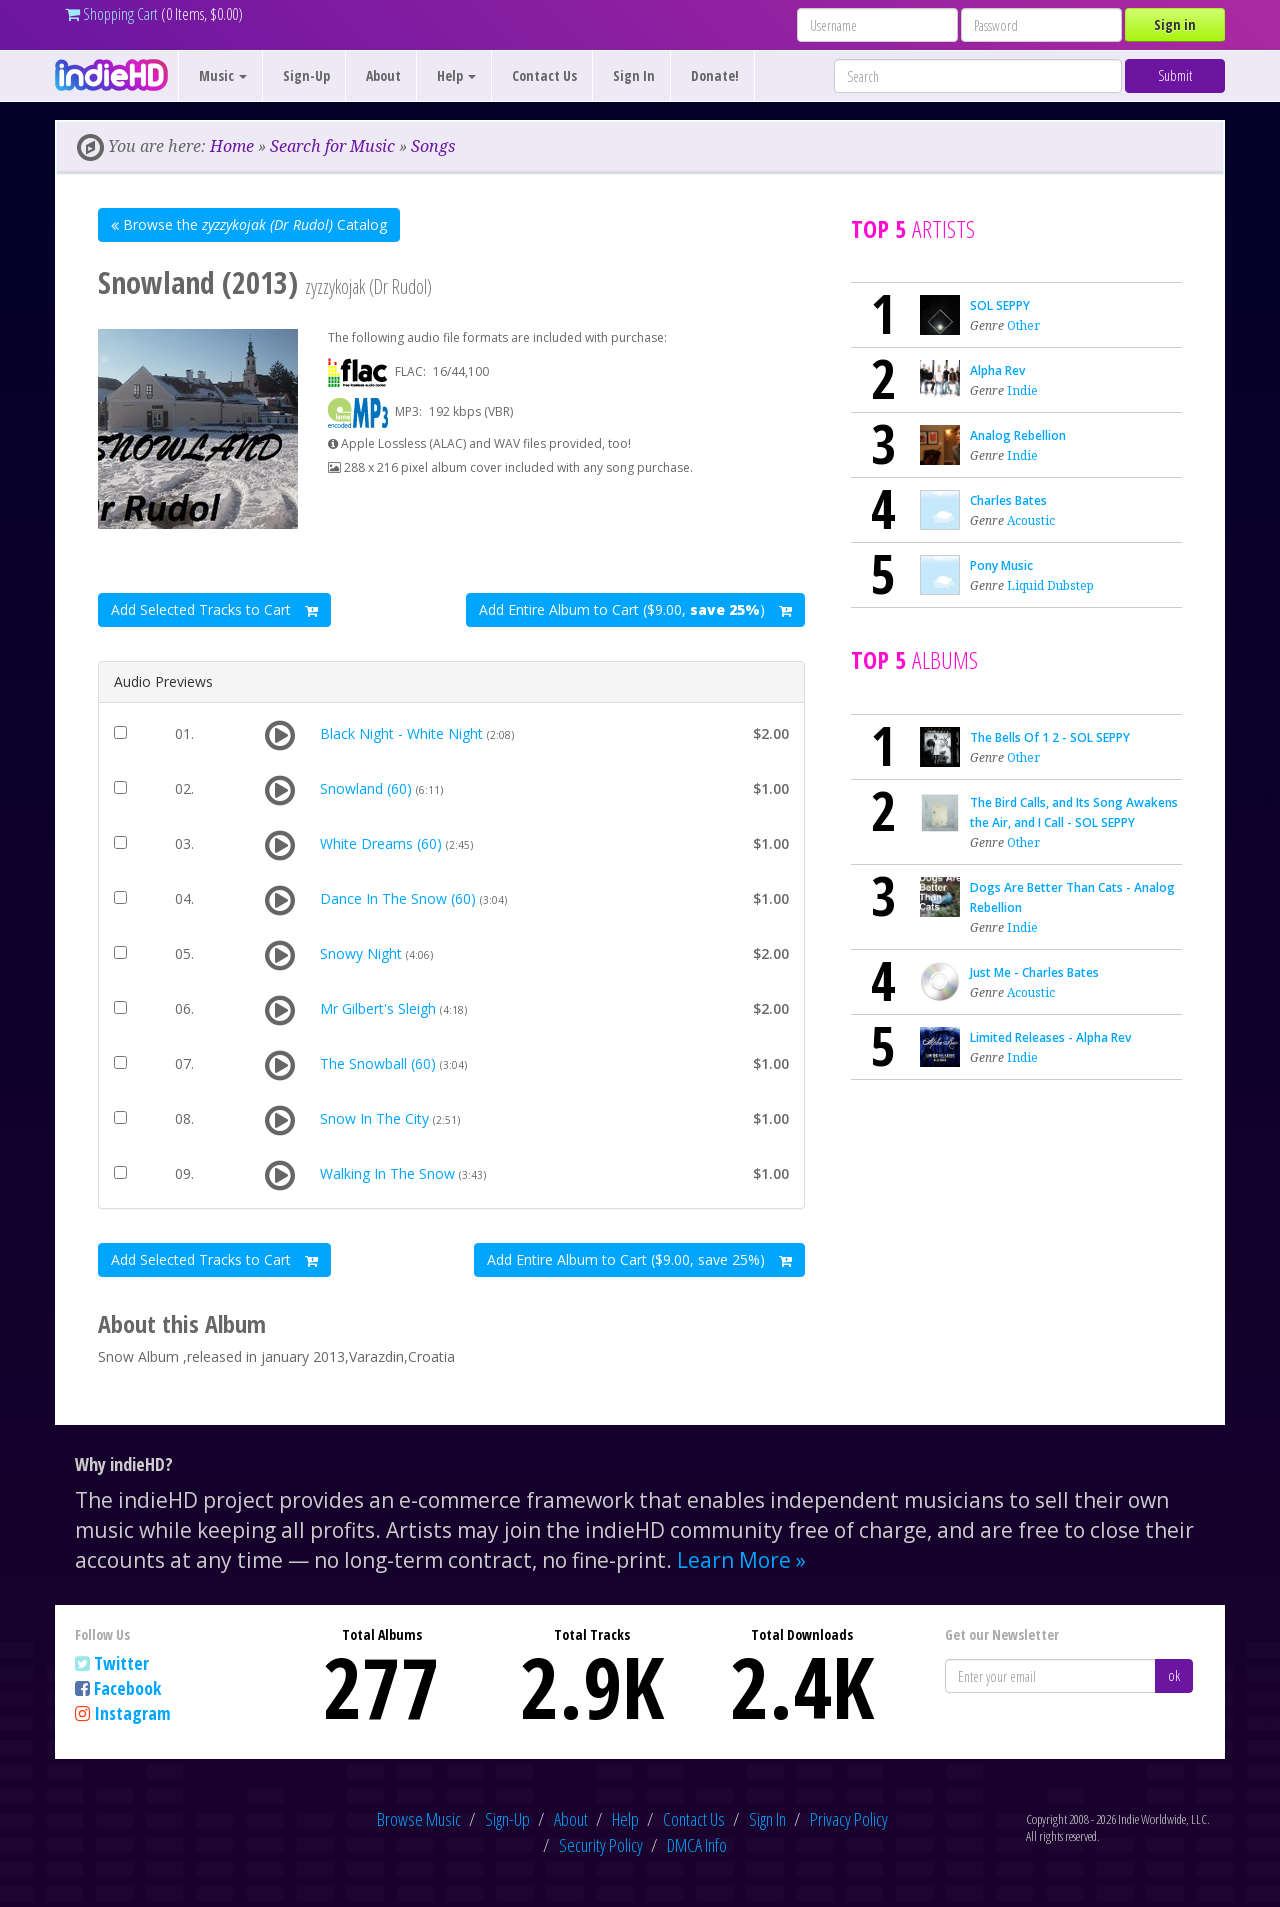 This screenshot has width=1280, height=1907. Describe the element at coordinates (121, 1663) in the screenshot. I see `Twitter` at that location.